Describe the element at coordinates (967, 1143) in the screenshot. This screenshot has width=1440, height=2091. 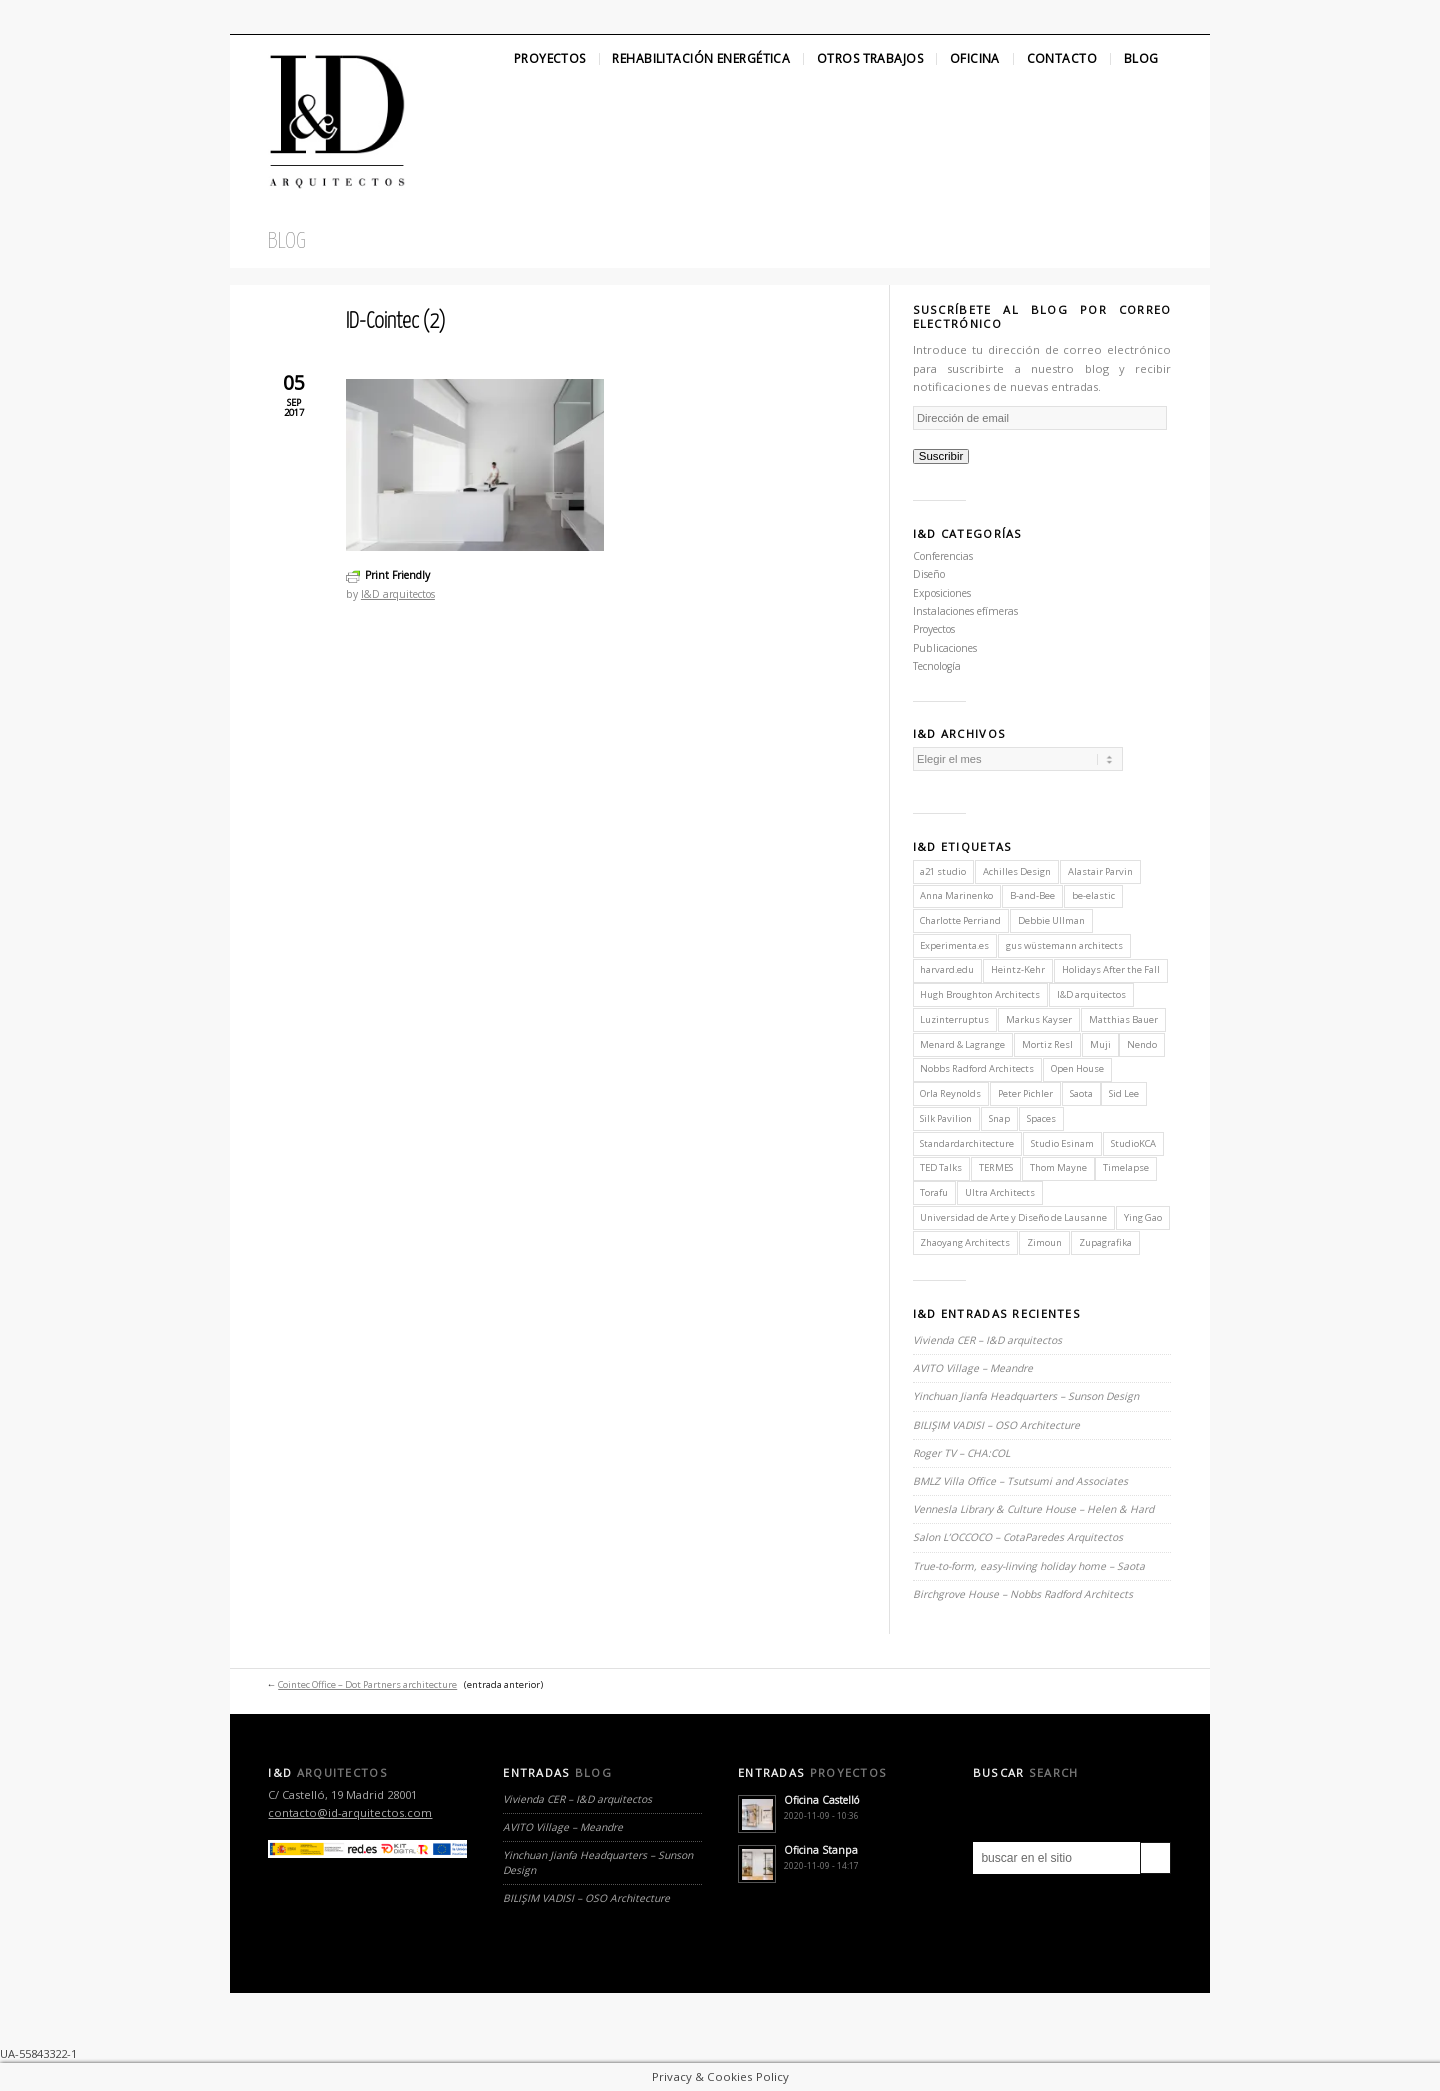
I see `Standardarchitecture [Standardarchitecture (1 elemento)]` at that location.